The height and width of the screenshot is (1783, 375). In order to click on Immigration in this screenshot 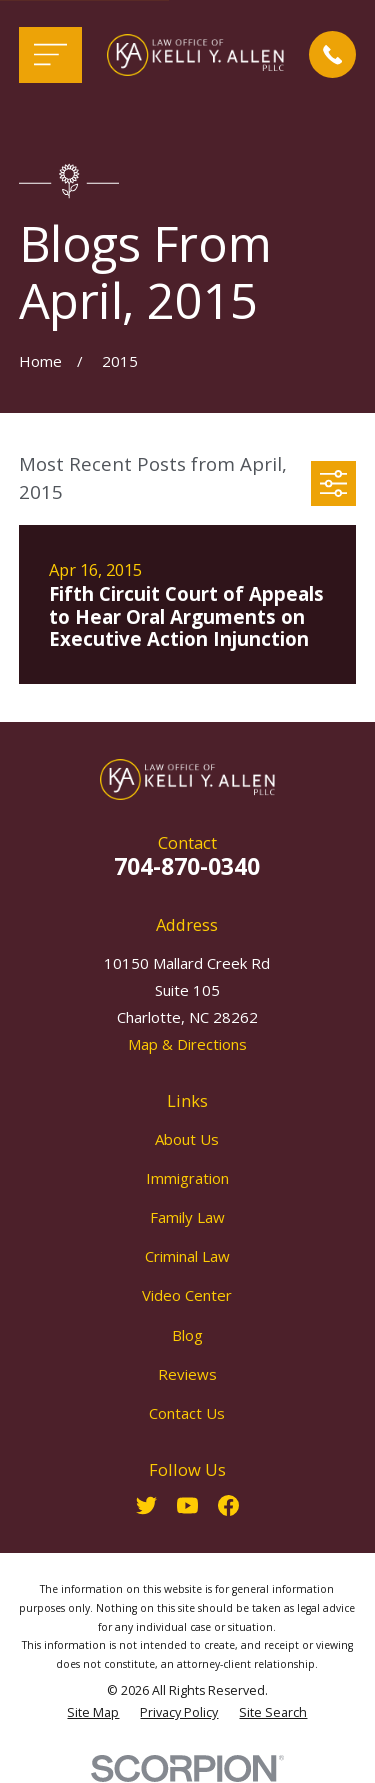, I will do `click(187, 1178)`.